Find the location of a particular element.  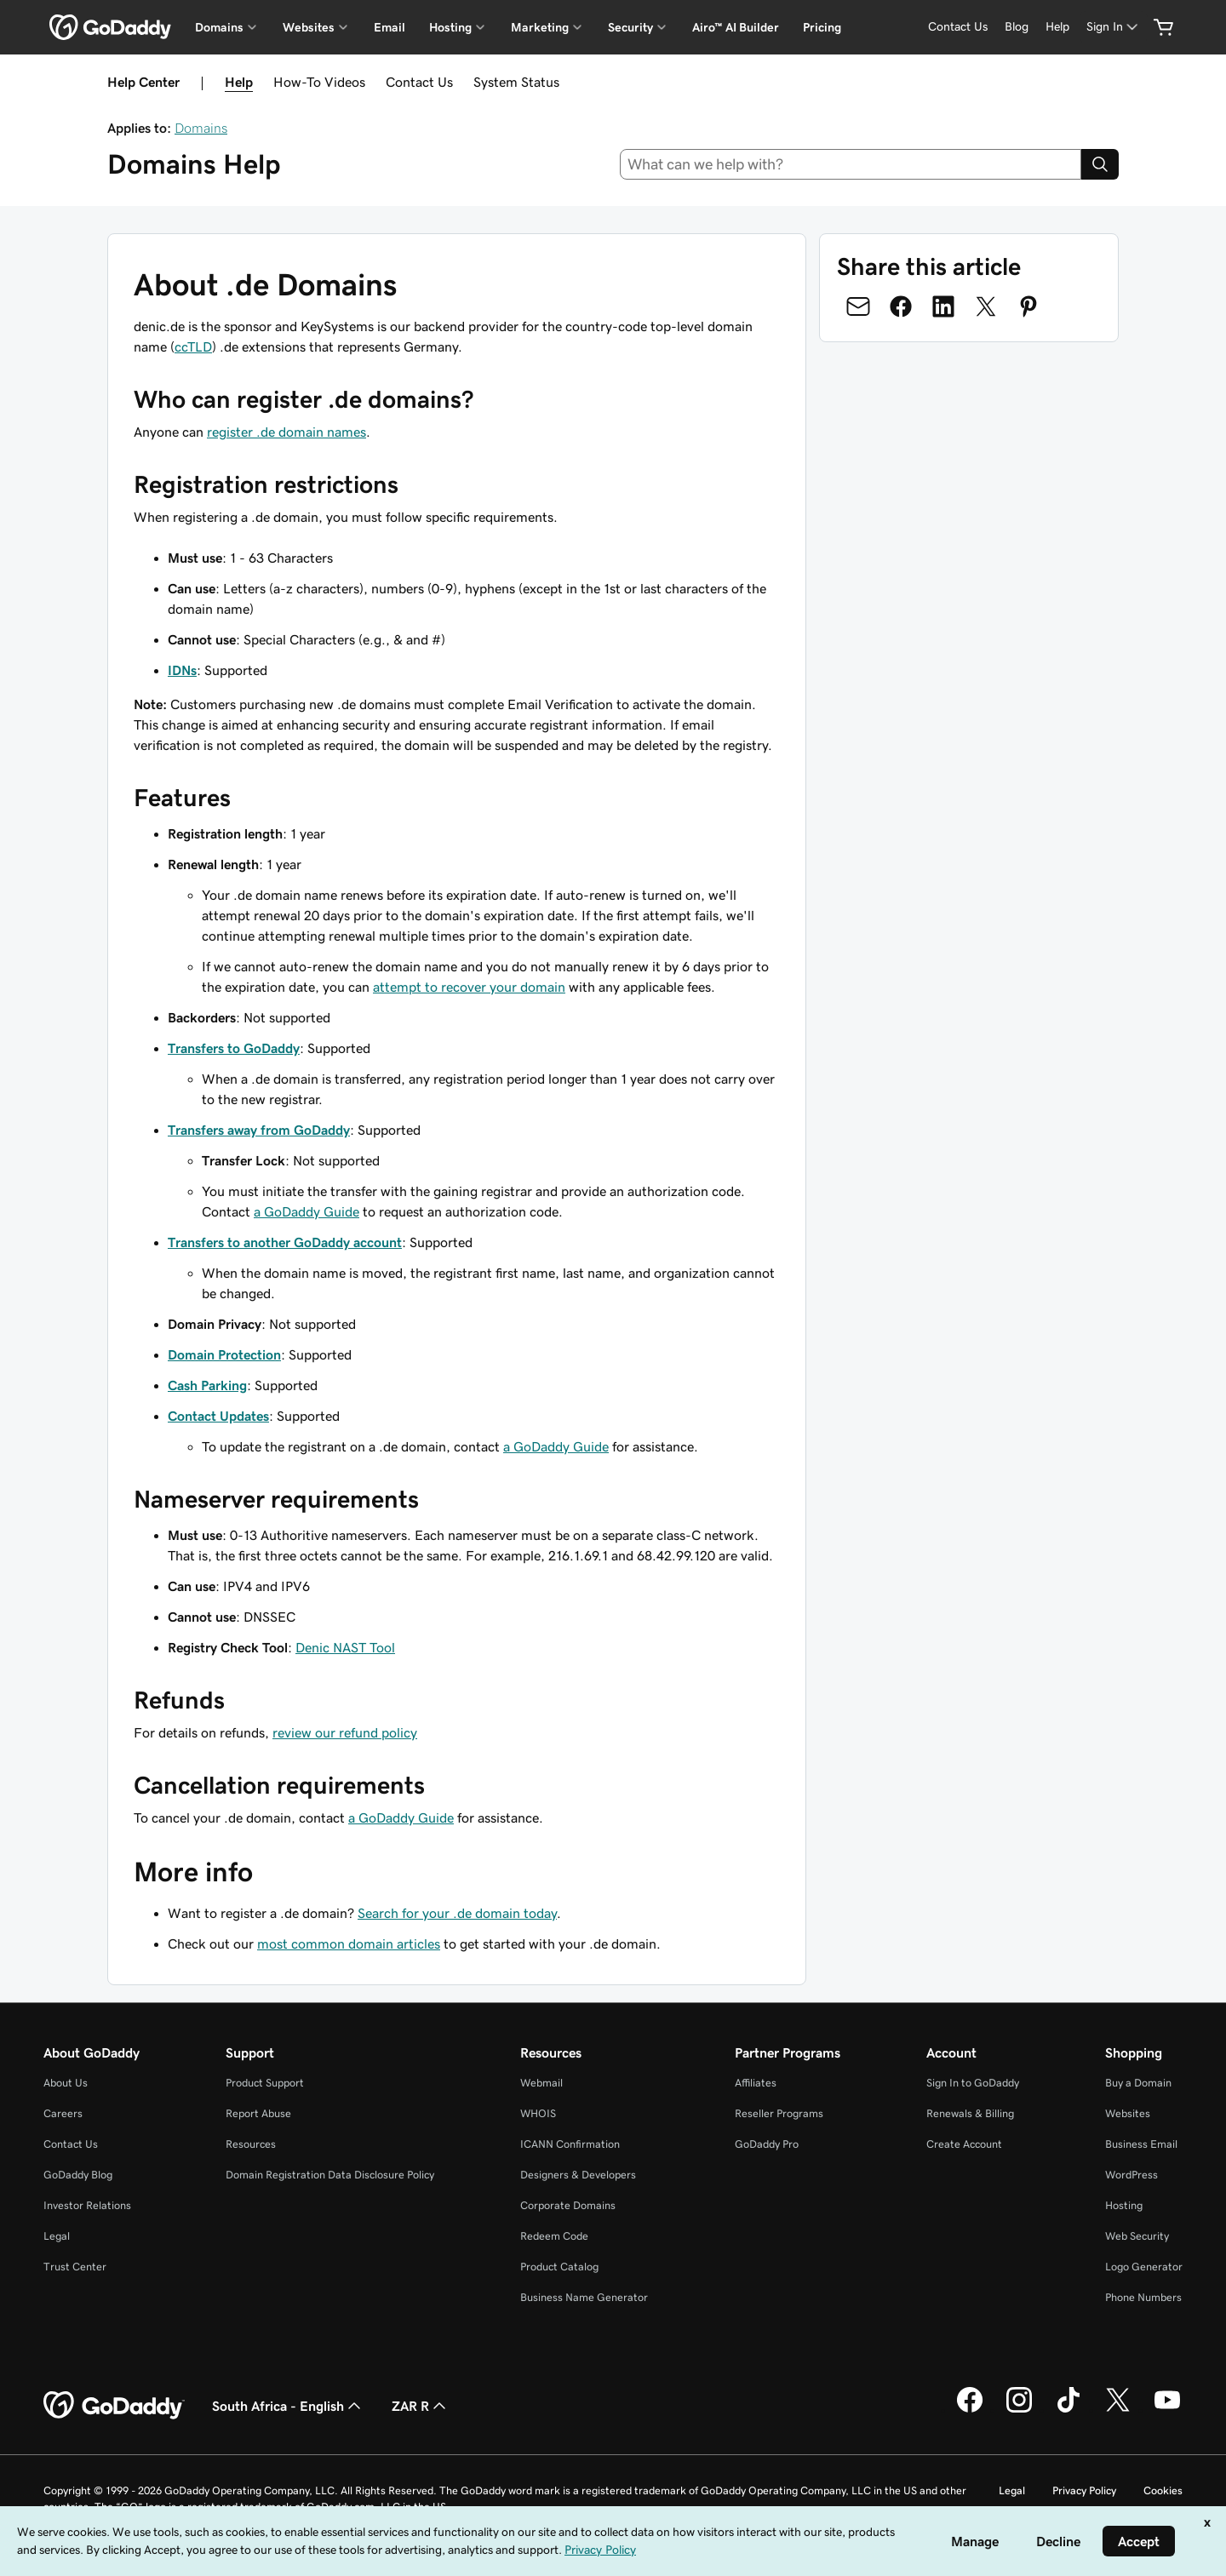

IDNs is located at coordinates (182, 670).